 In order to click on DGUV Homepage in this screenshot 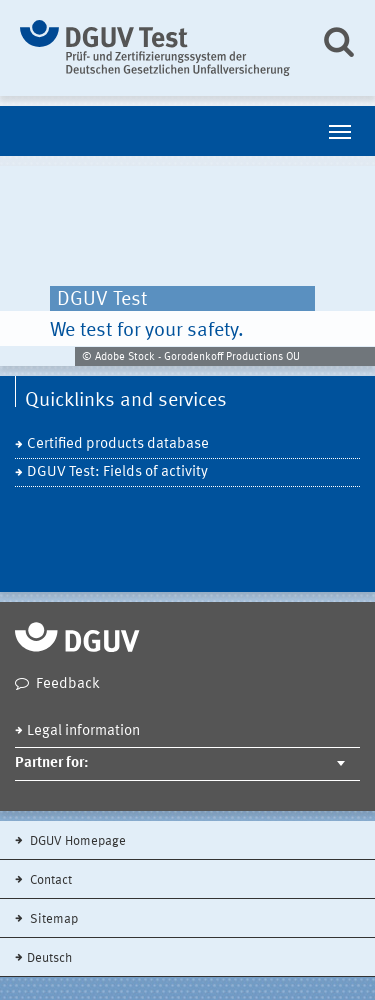, I will do `click(76, 841)`.